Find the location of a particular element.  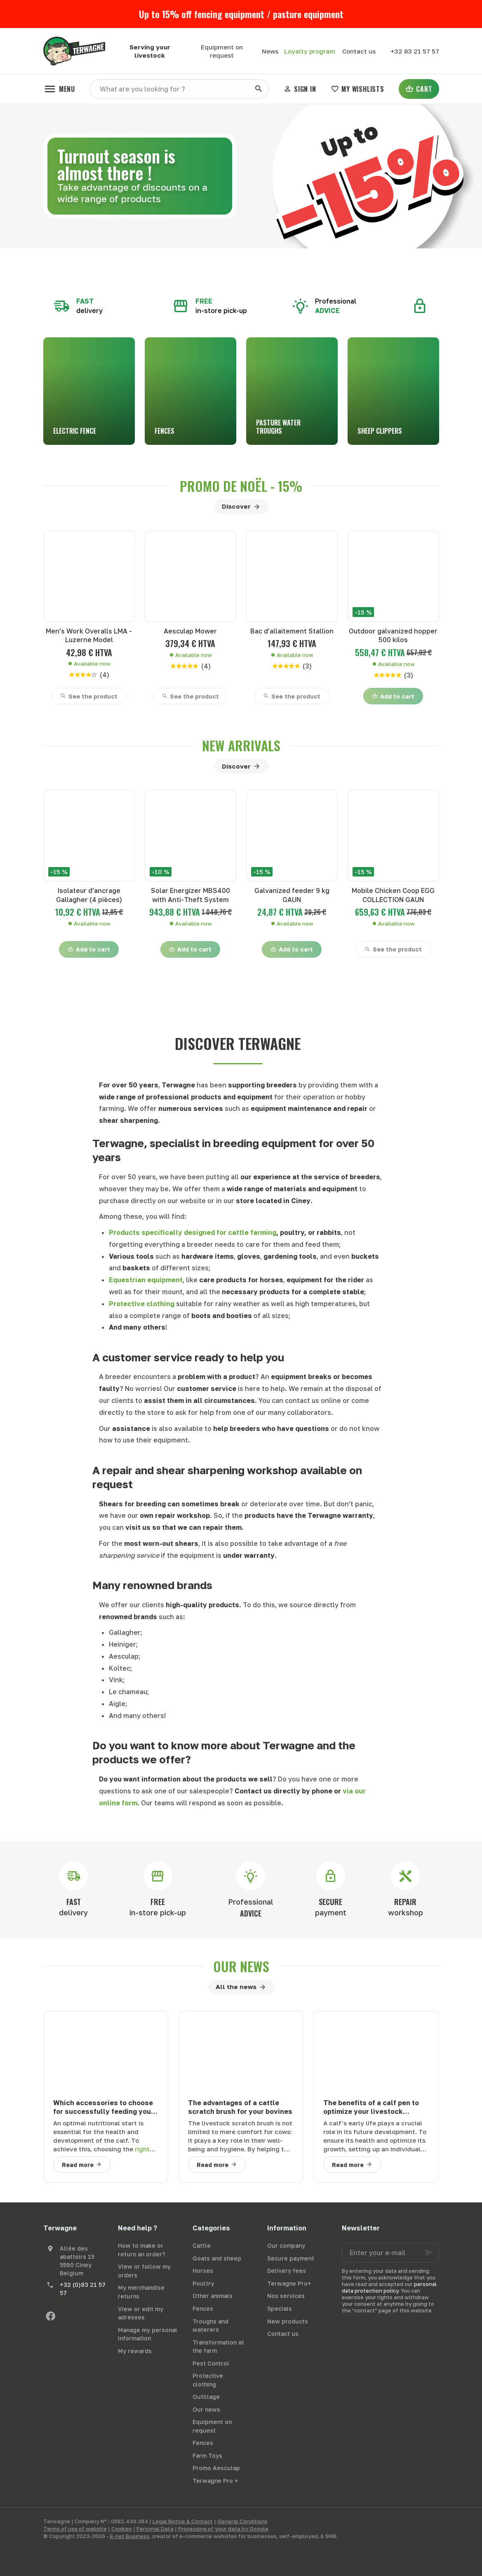

Outdoor galvanized hopper 500 kilos is located at coordinates (393, 635).